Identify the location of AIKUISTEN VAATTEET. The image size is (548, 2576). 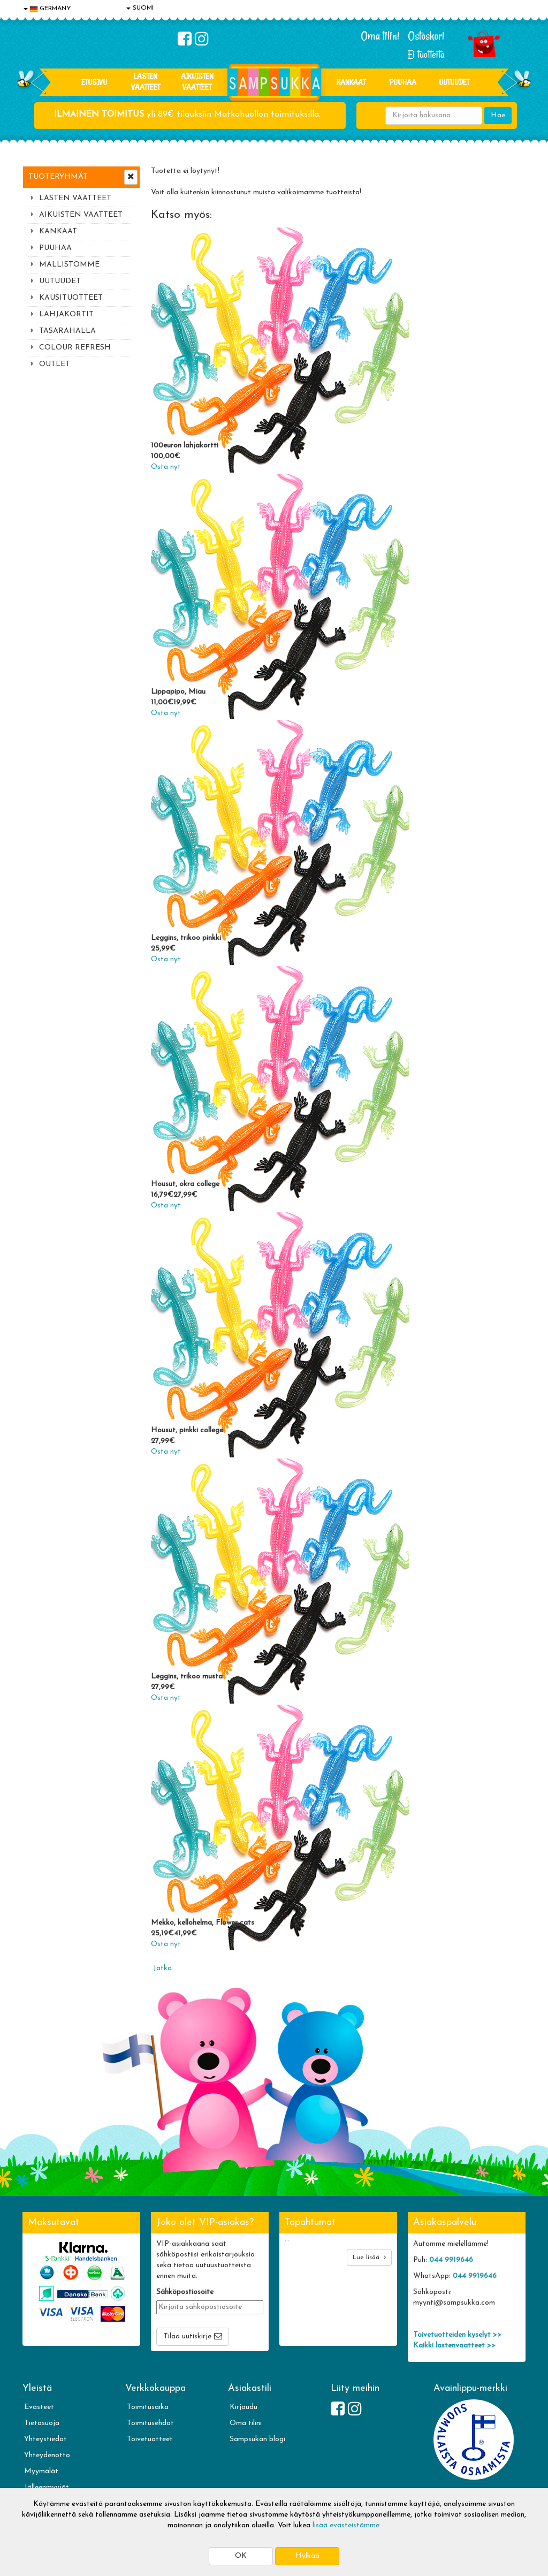
(197, 81).